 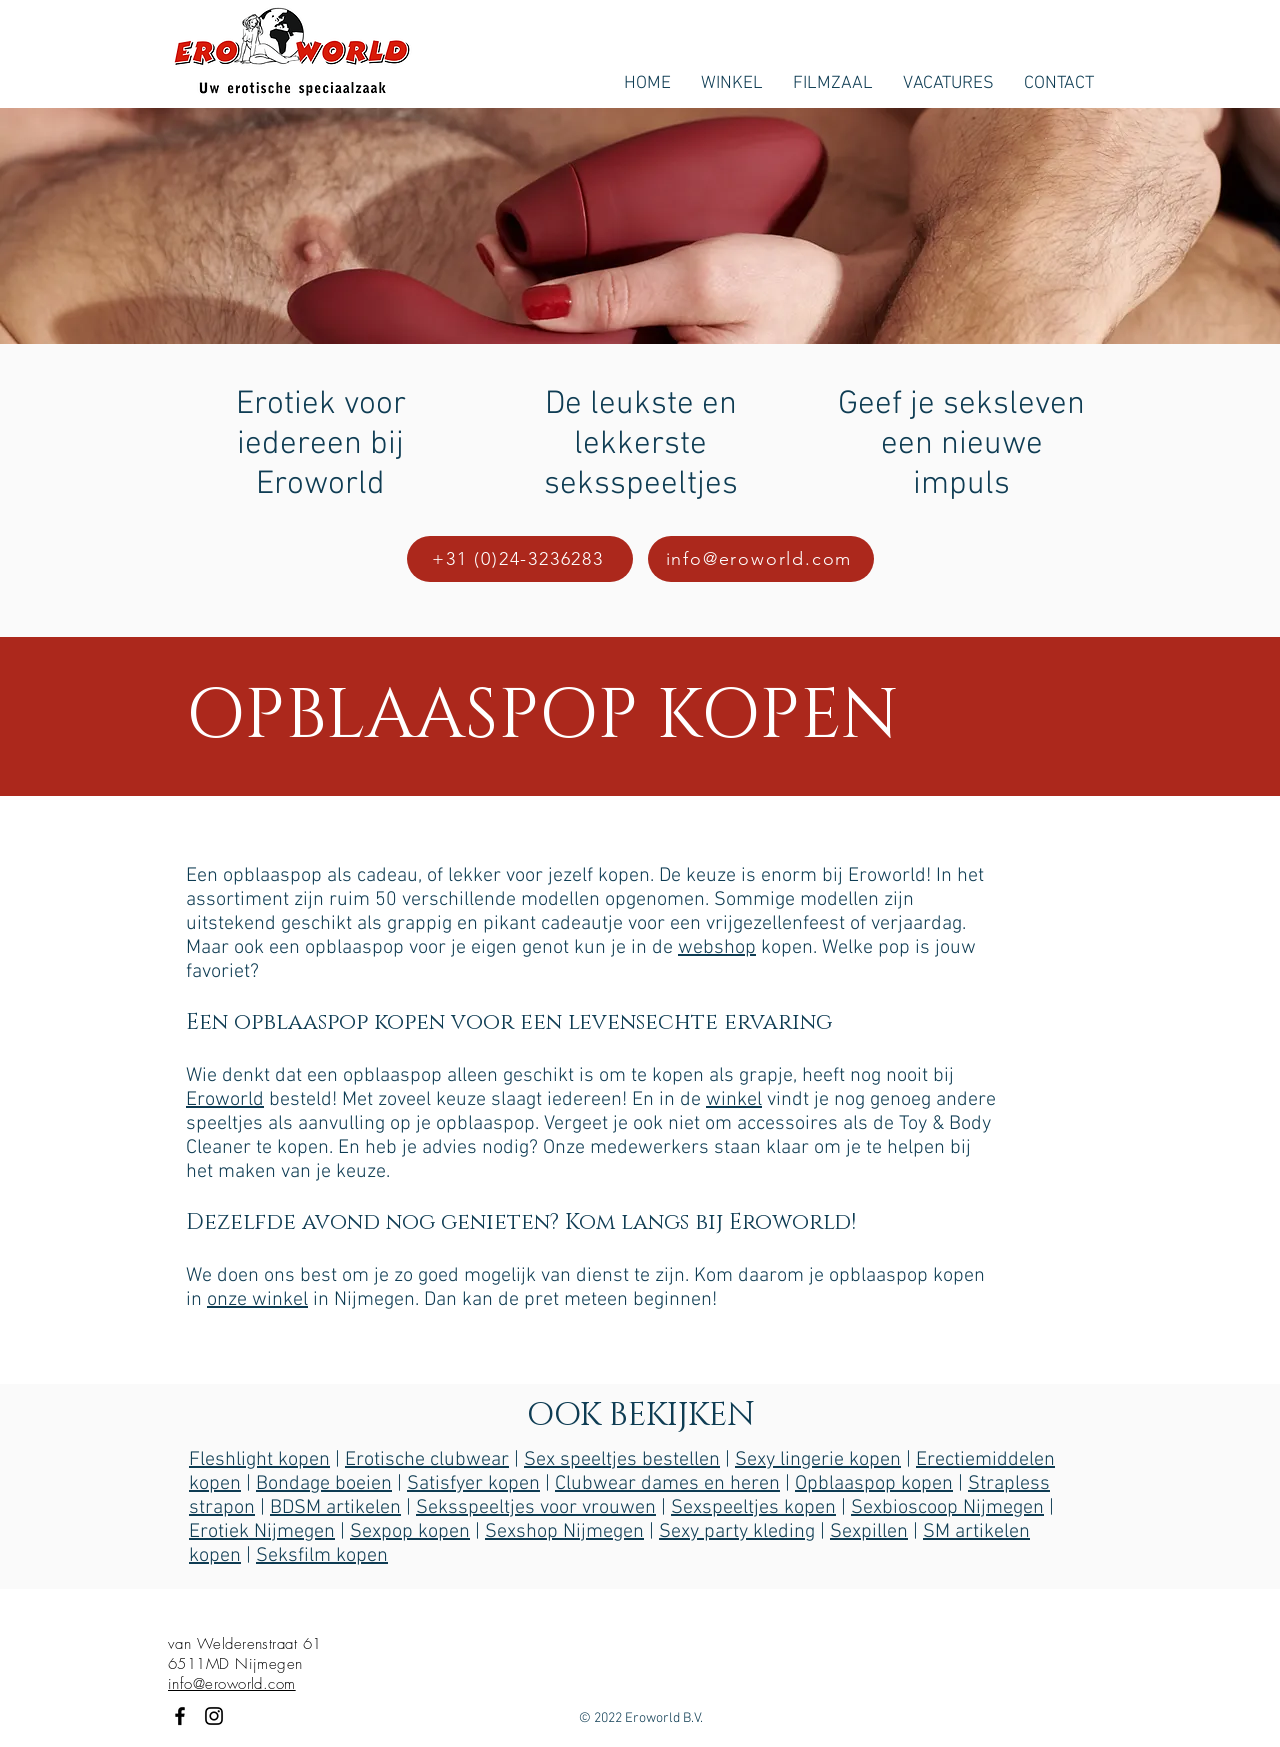 I want to click on Satisfyer kopen, so click(x=473, y=1484).